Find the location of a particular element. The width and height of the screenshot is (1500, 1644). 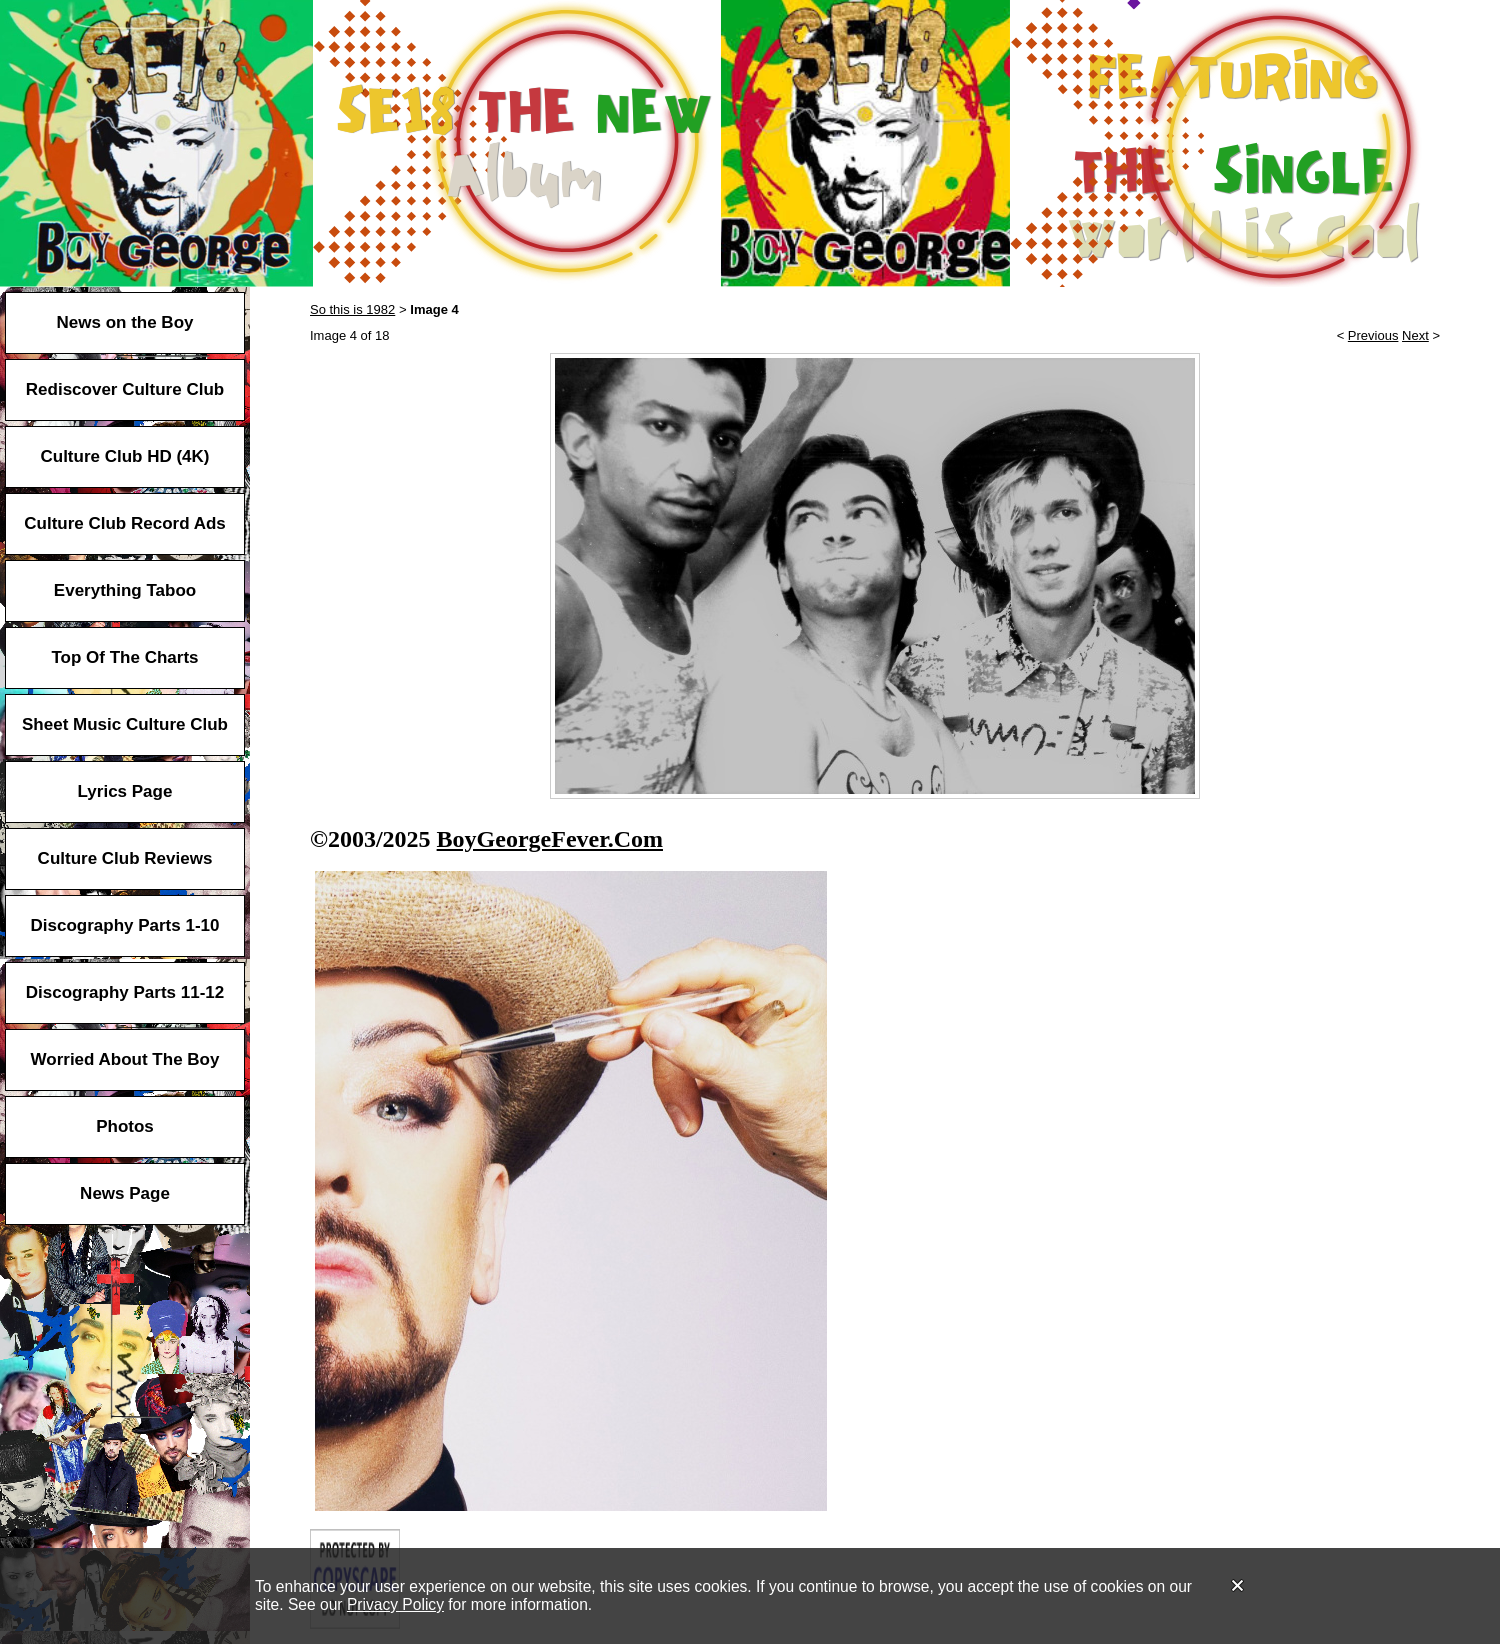

Rediscover Culture Club is located at coordinates (125, 389).